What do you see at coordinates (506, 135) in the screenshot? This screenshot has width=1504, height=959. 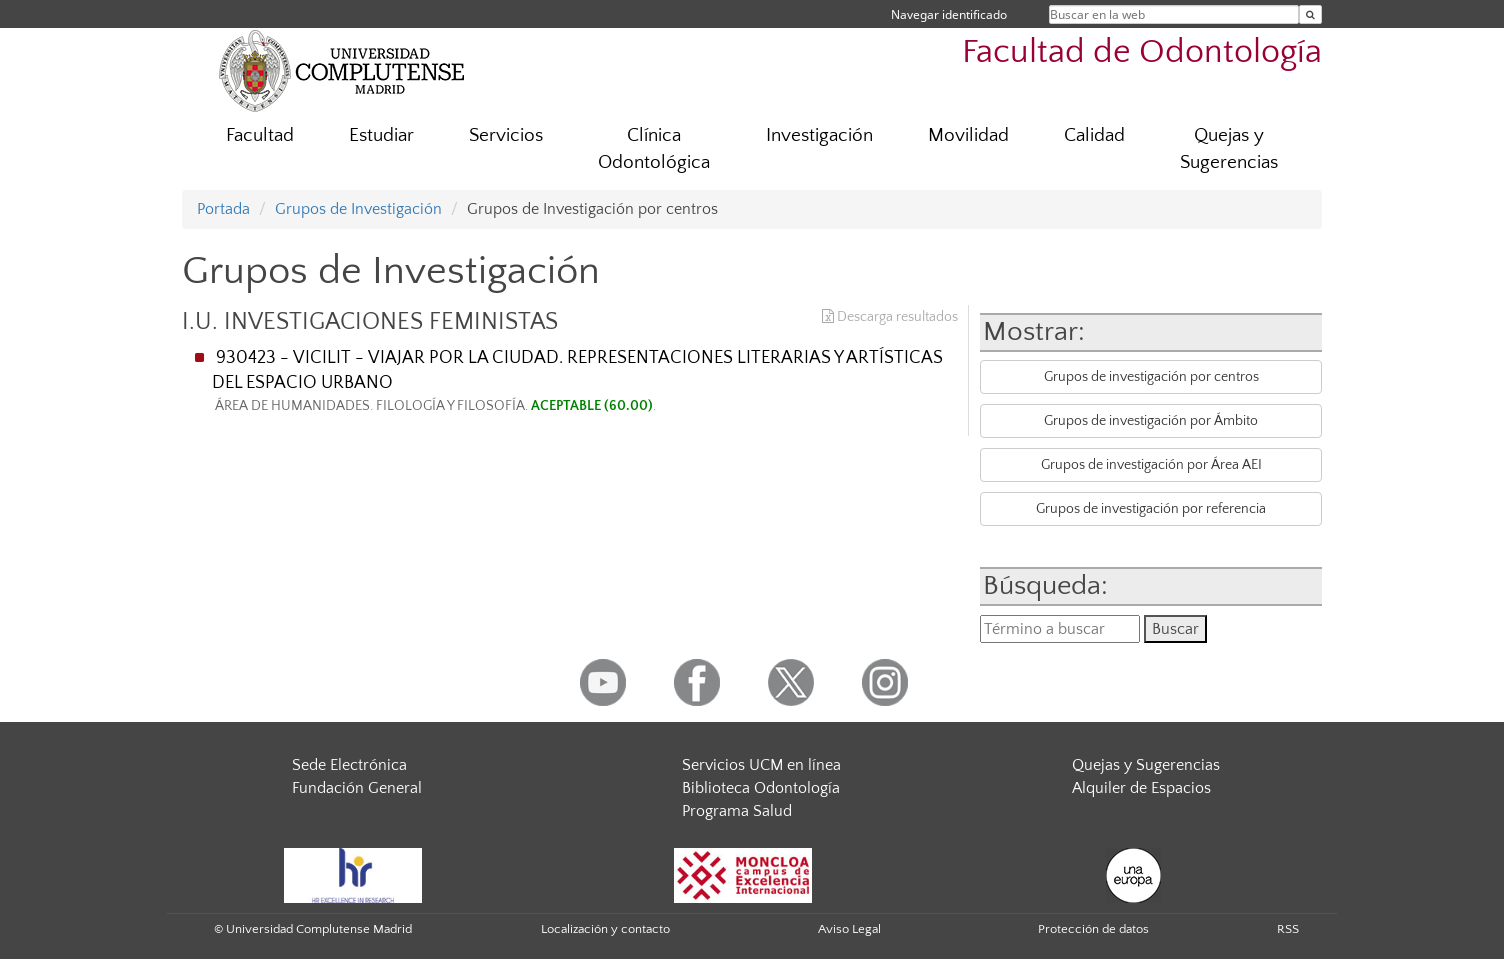 I see `Servicios` at bounding box center [506, 135].